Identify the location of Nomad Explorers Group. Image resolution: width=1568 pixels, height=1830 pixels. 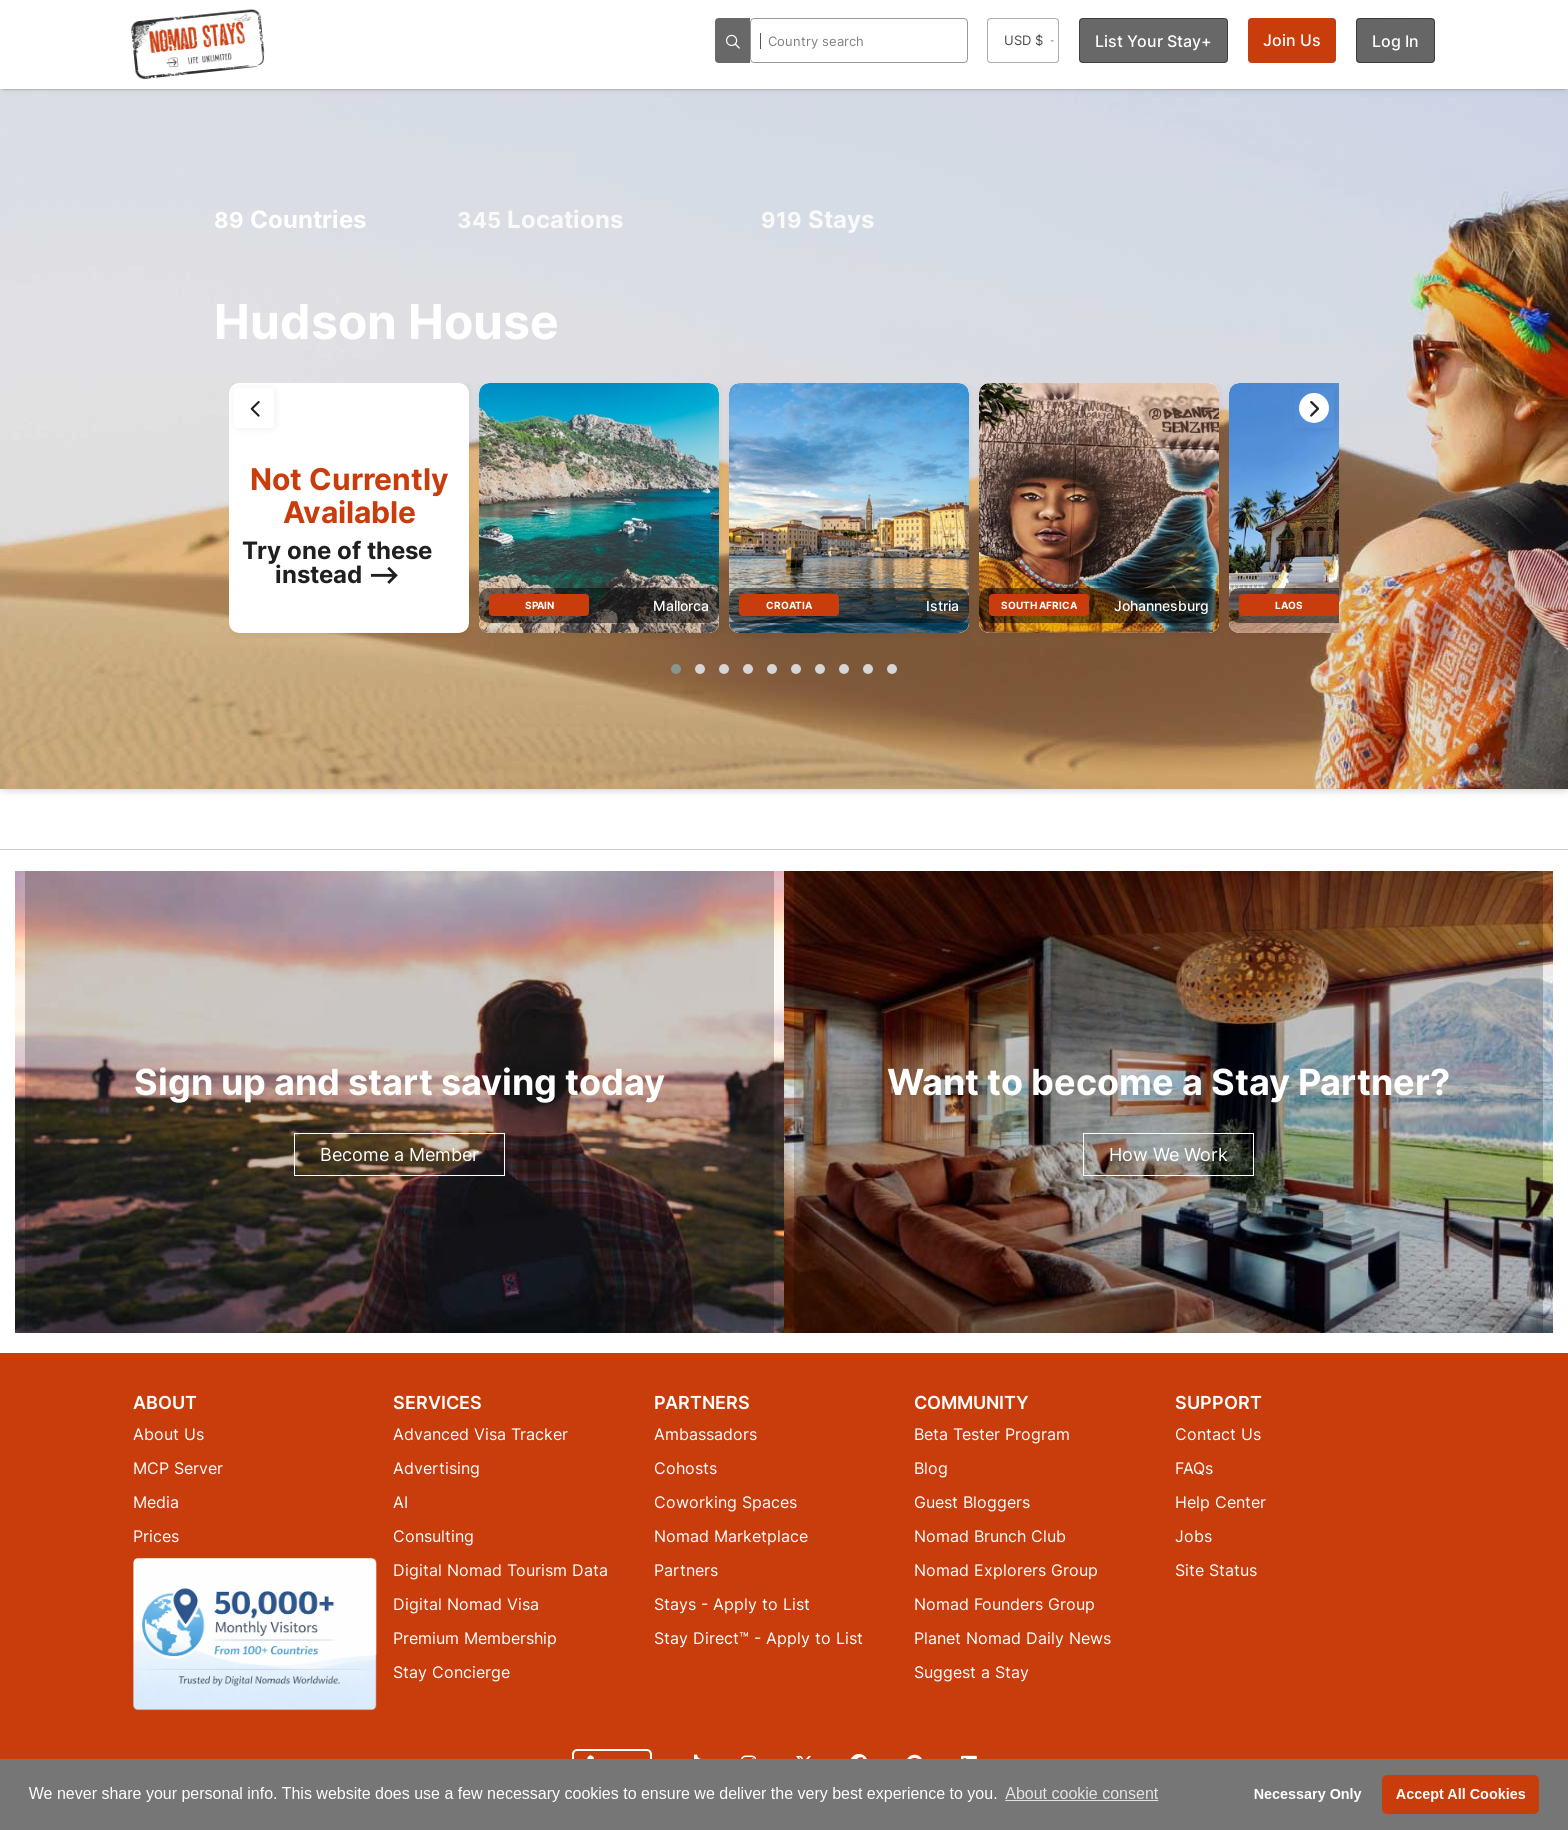
(1006, 1570).